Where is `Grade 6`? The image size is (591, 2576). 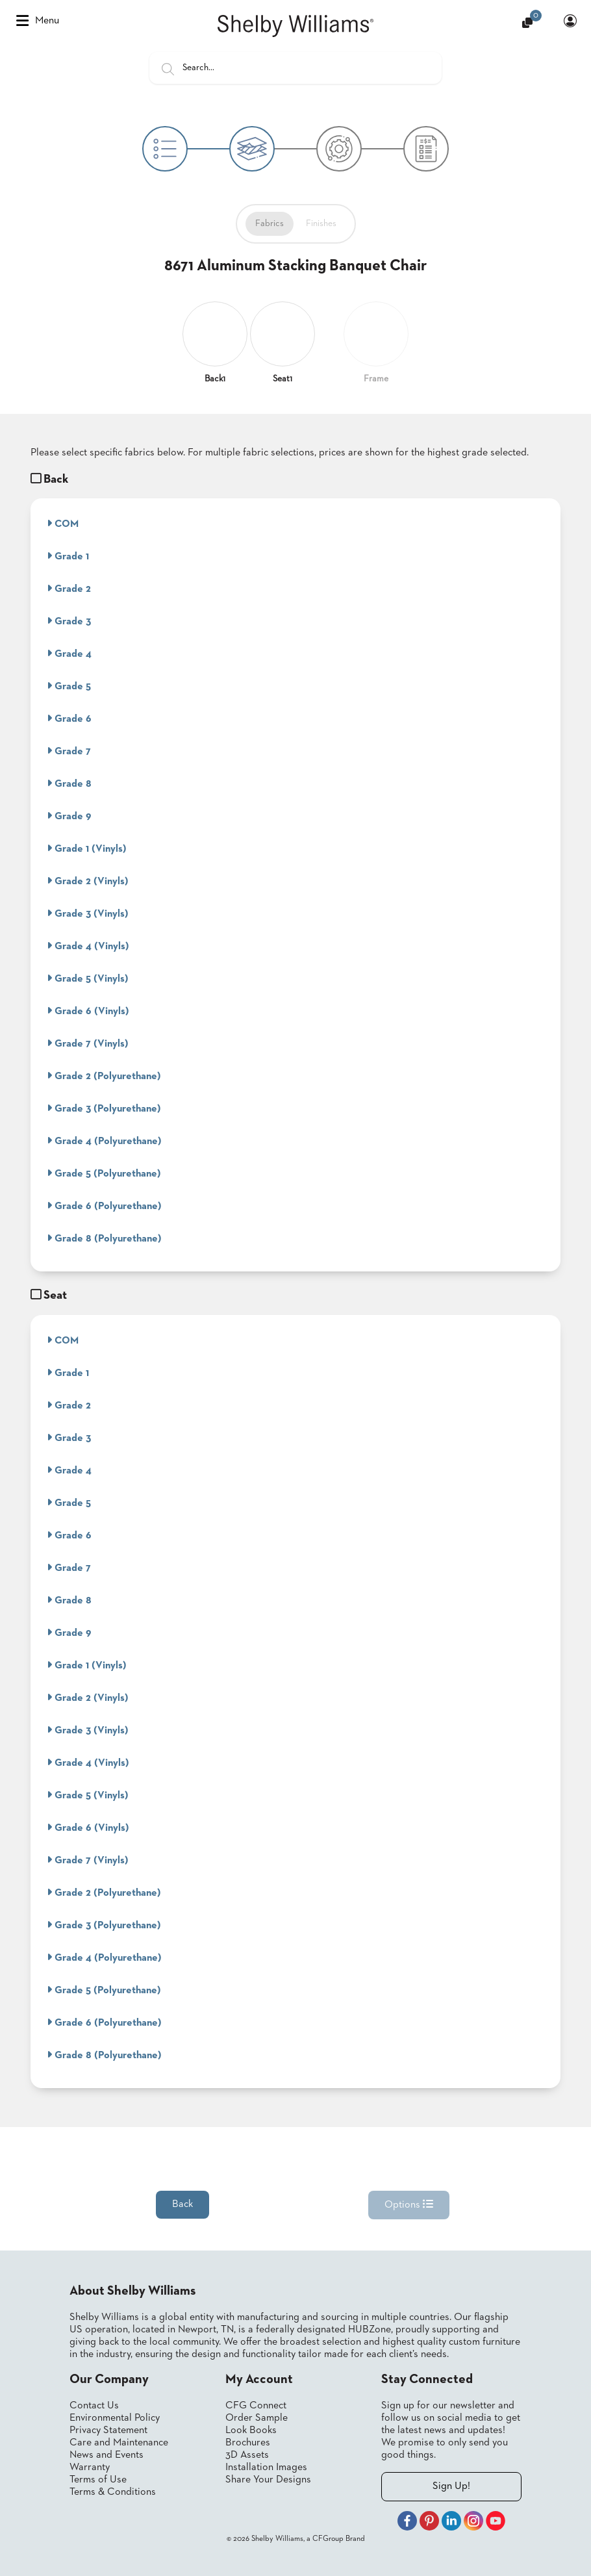 Grade 6 is located at coordinates (69, 718).